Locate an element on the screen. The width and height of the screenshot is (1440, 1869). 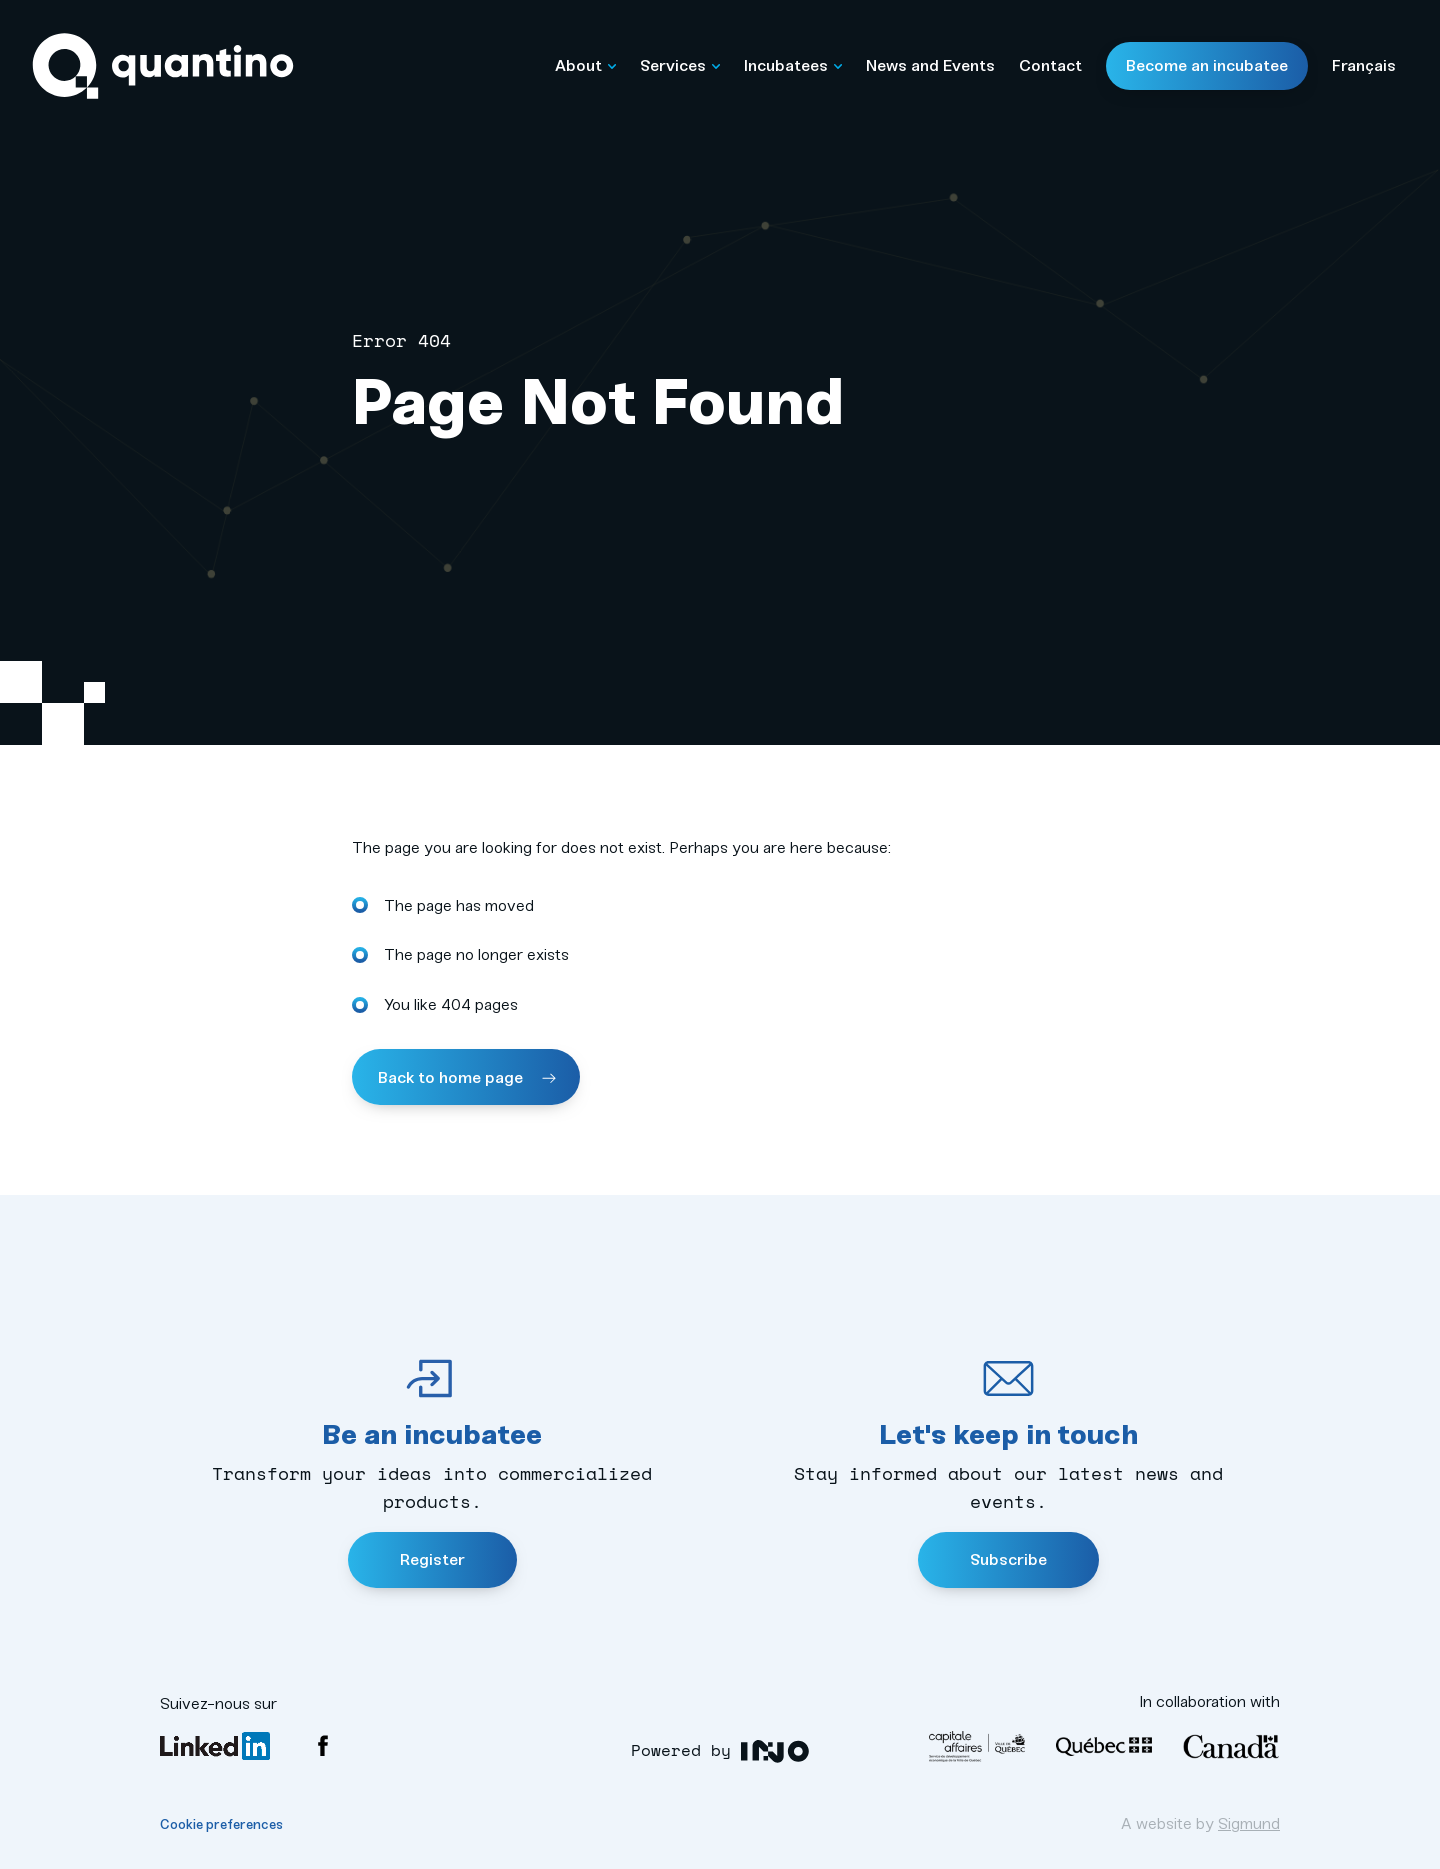
News and Events is located at coordinates (930, 65).